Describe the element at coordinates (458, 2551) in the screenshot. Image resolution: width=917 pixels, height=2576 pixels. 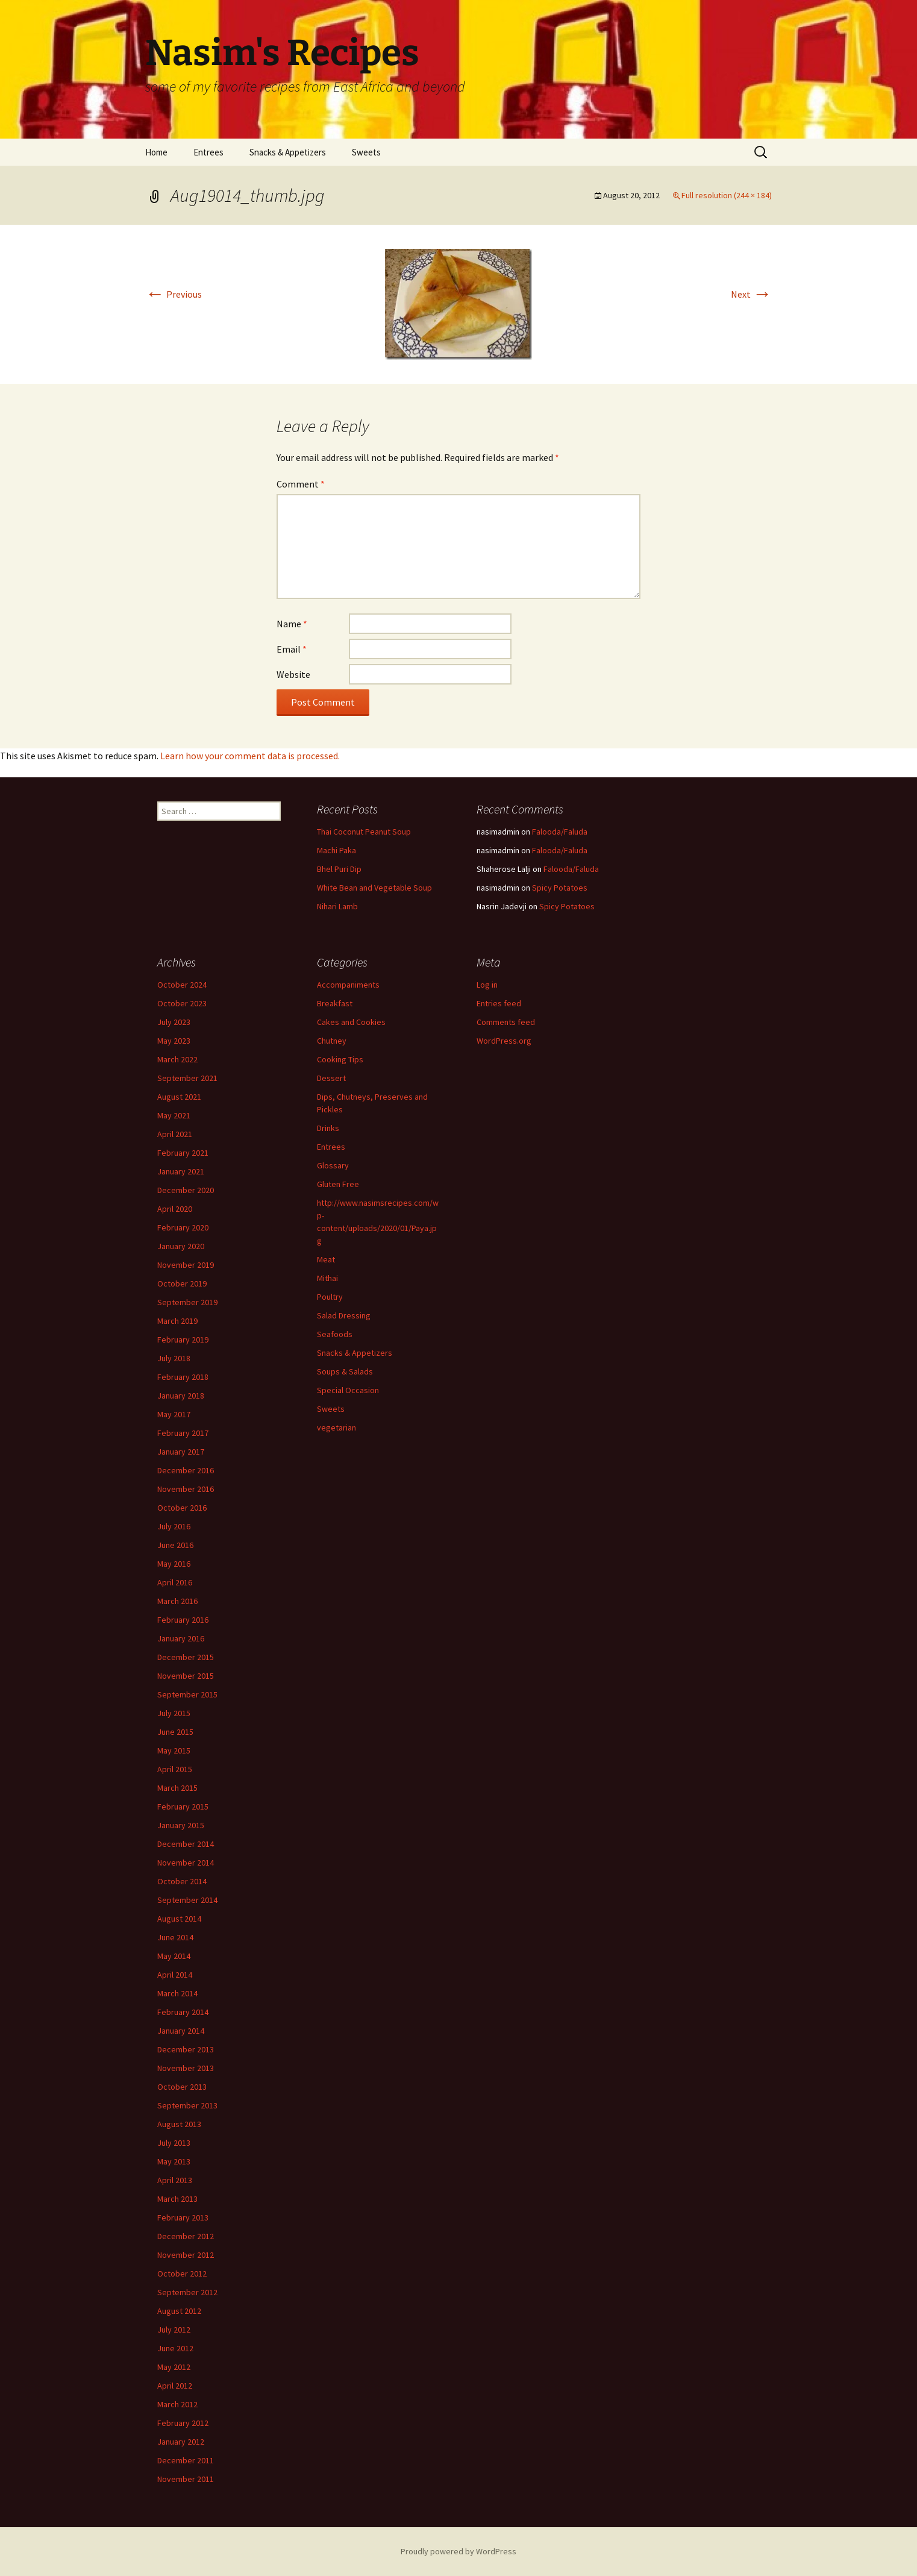
I see `Proudly powered by WordPress` at that location.